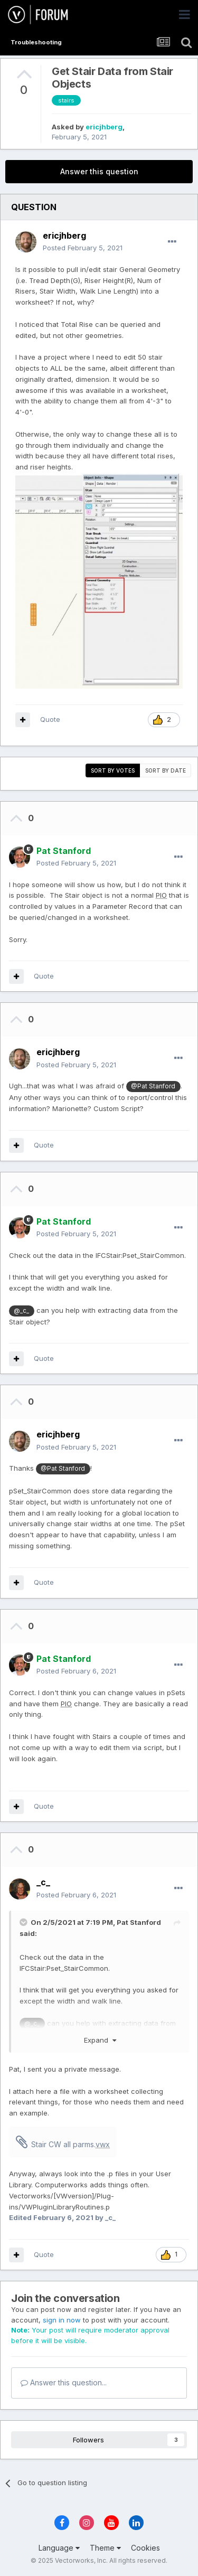  What do you see at coordinates (50, 719) in the screenshot?
I see `Quote` at bounding box center [50, 719].